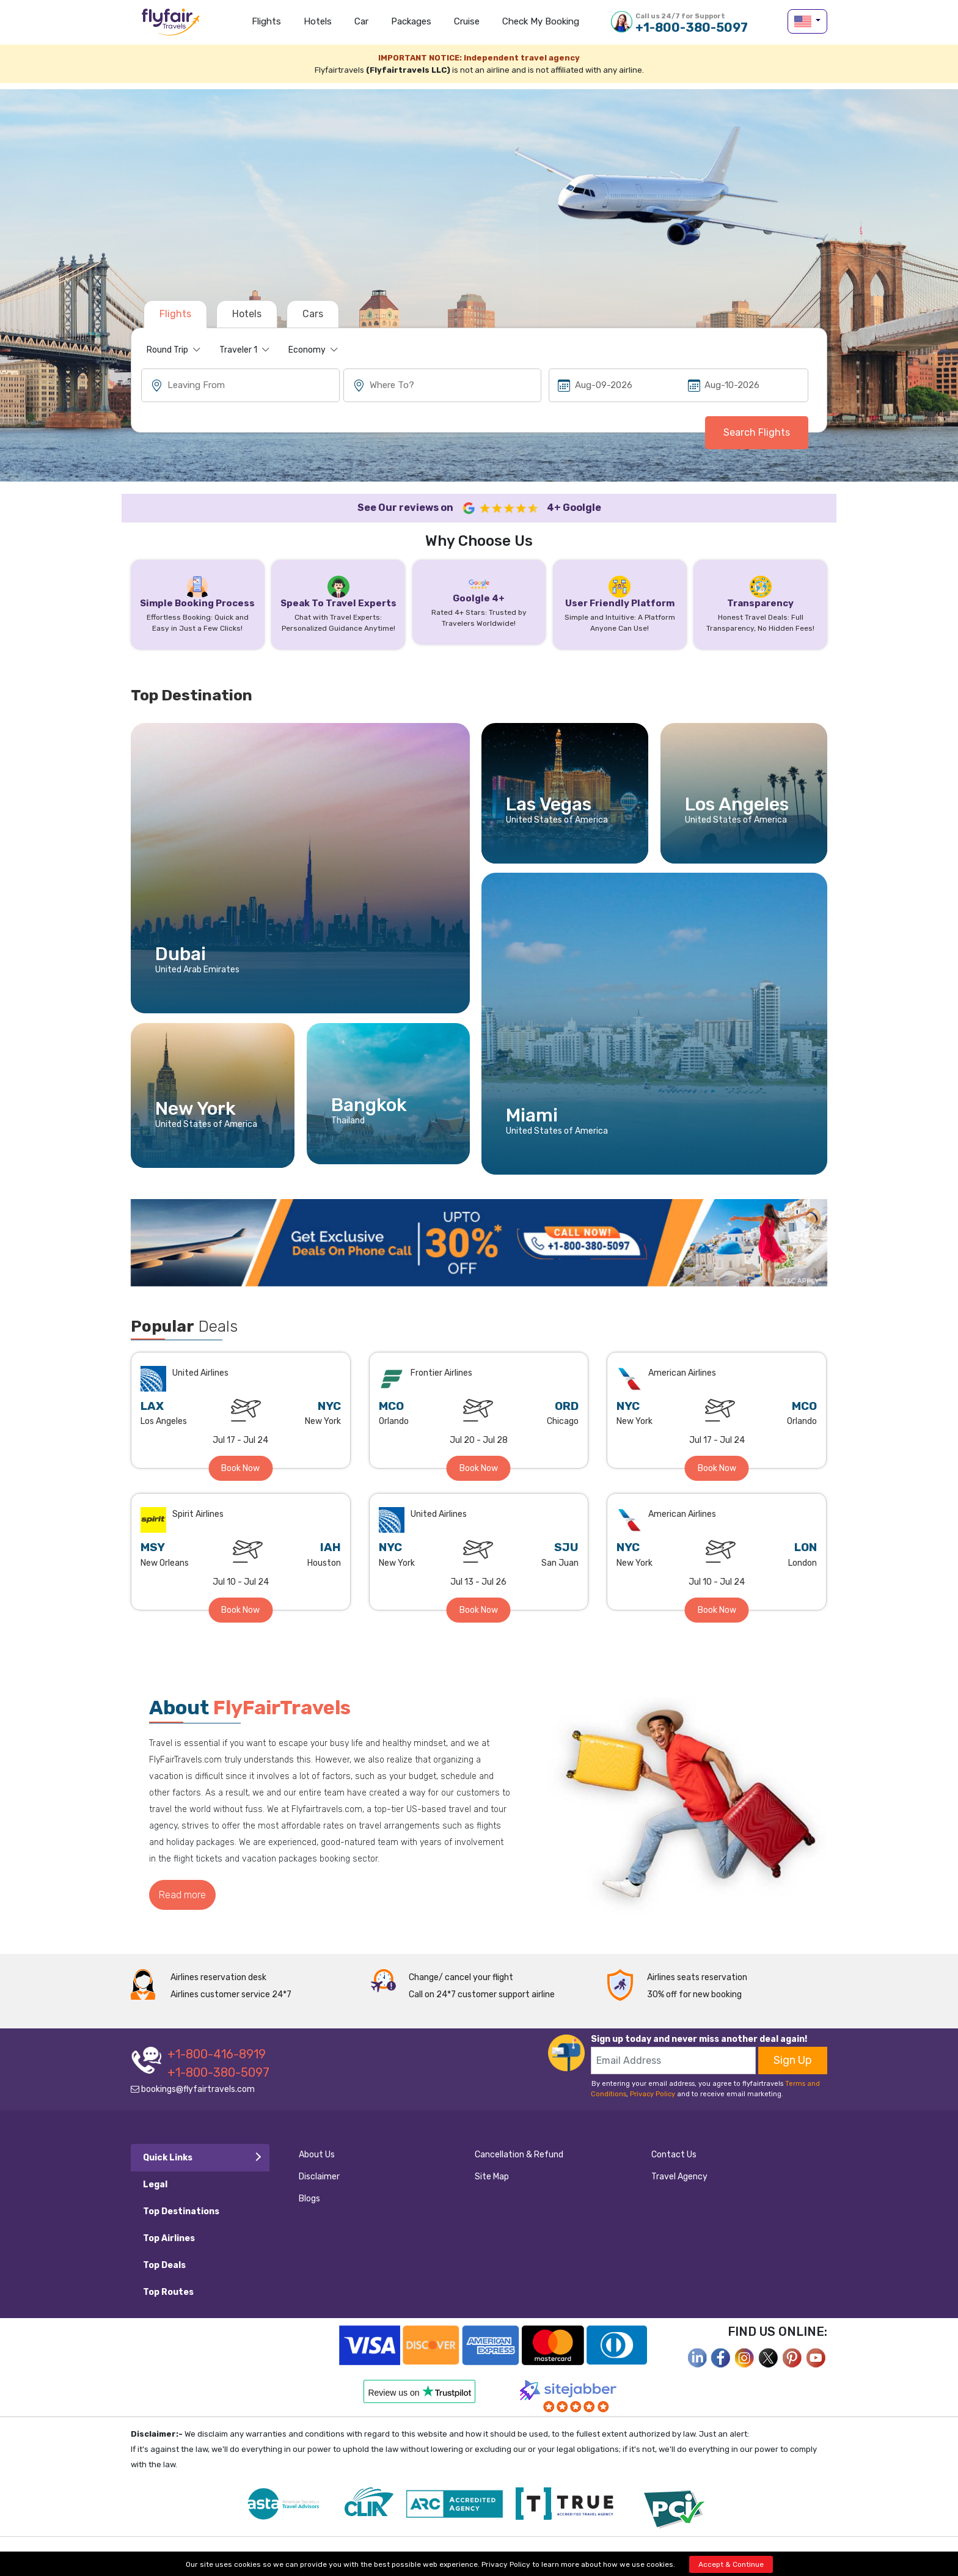 The image size is (958, 2576). What do you see at coordinates (318, 21) in the screenshot?
I see `Hotels` at bounding box center [318, 21].